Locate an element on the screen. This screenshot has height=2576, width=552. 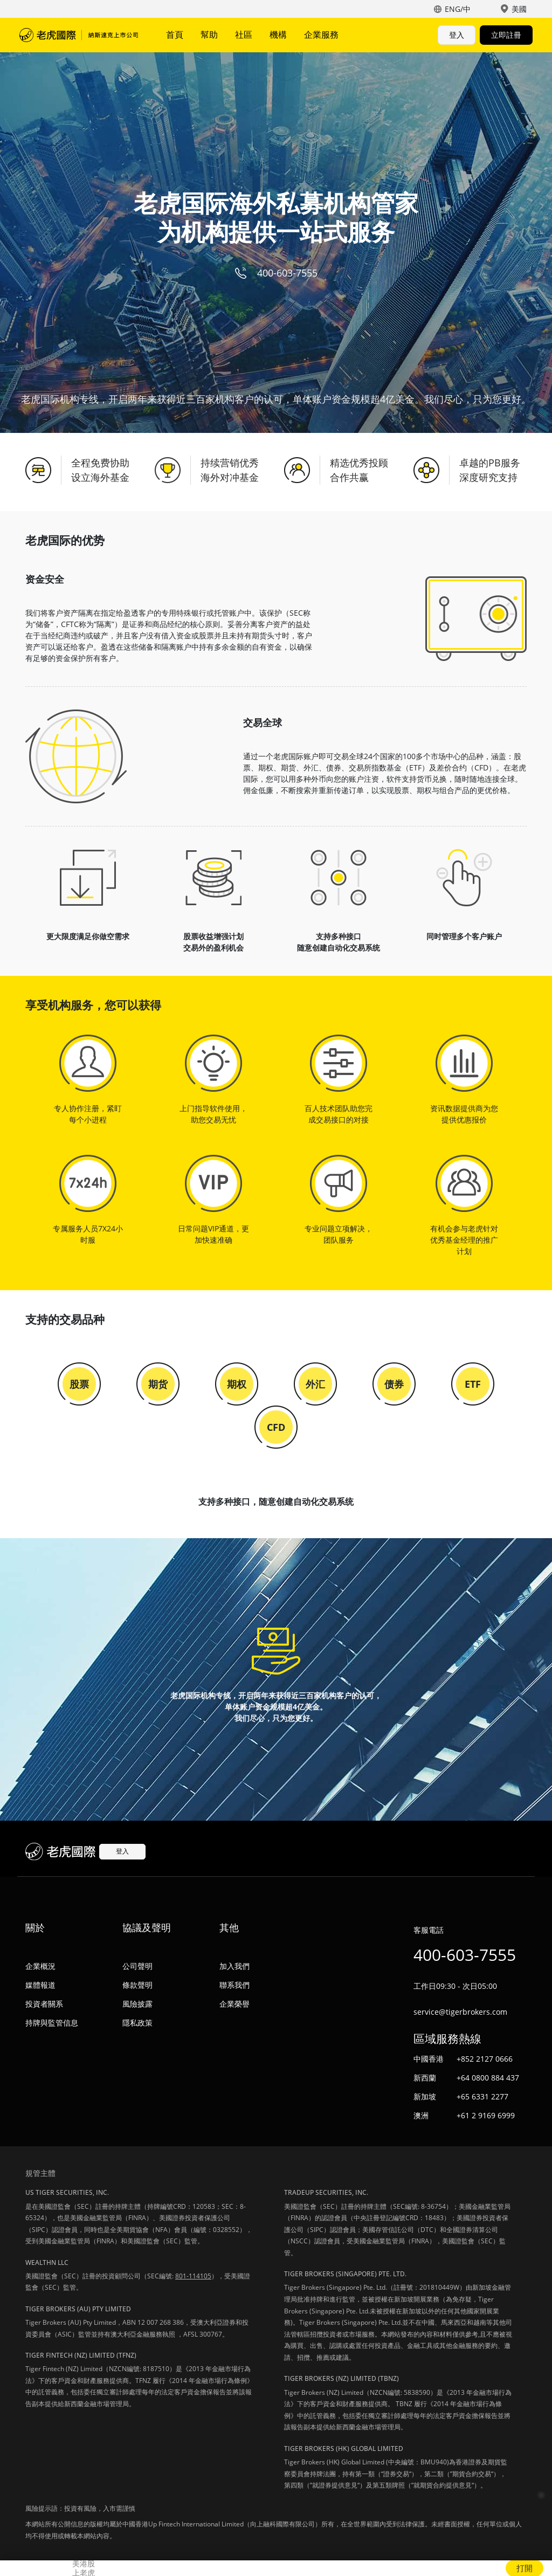
+64 0800 884 437 is located at coordinates (488, 2077).